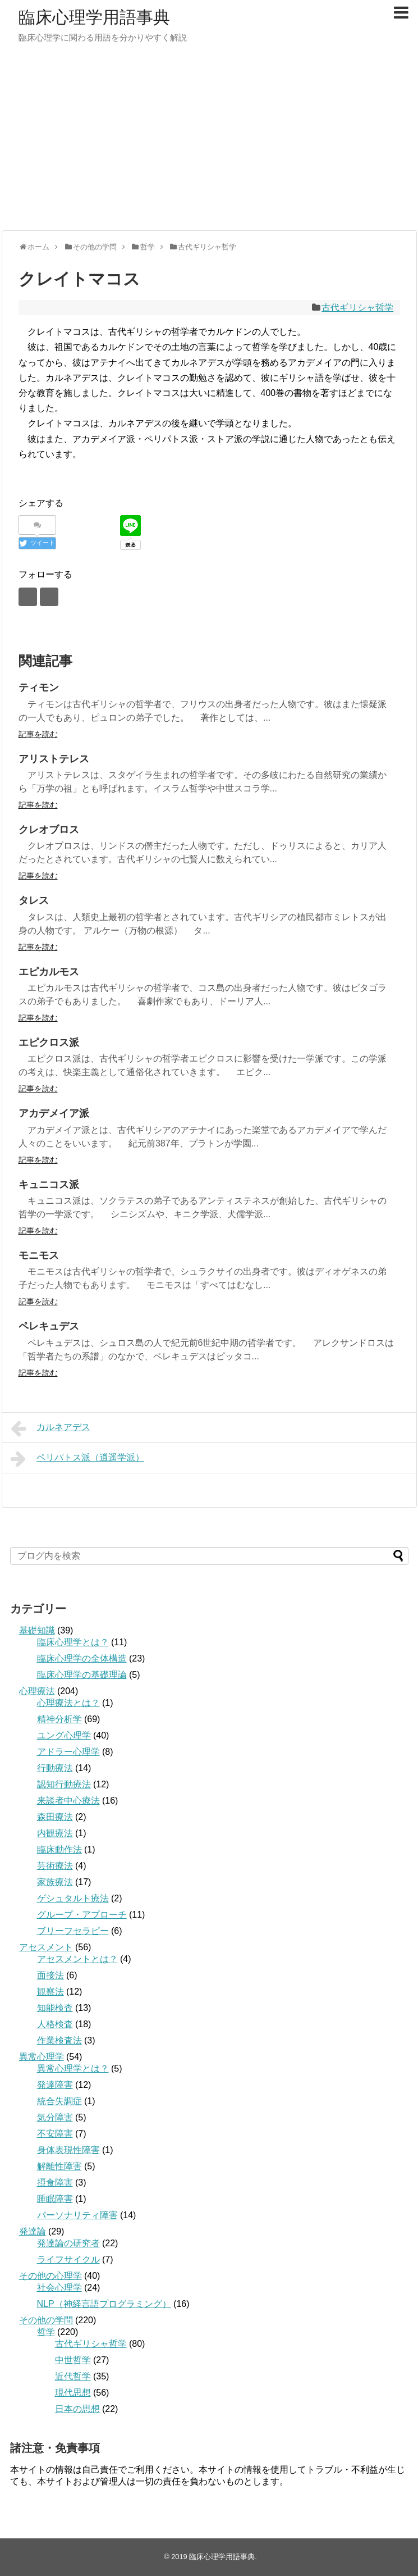  What do you see at coordinates (55, 2024) in the screenshot?
I see `人格検査` at bounding box center [55, 2024].